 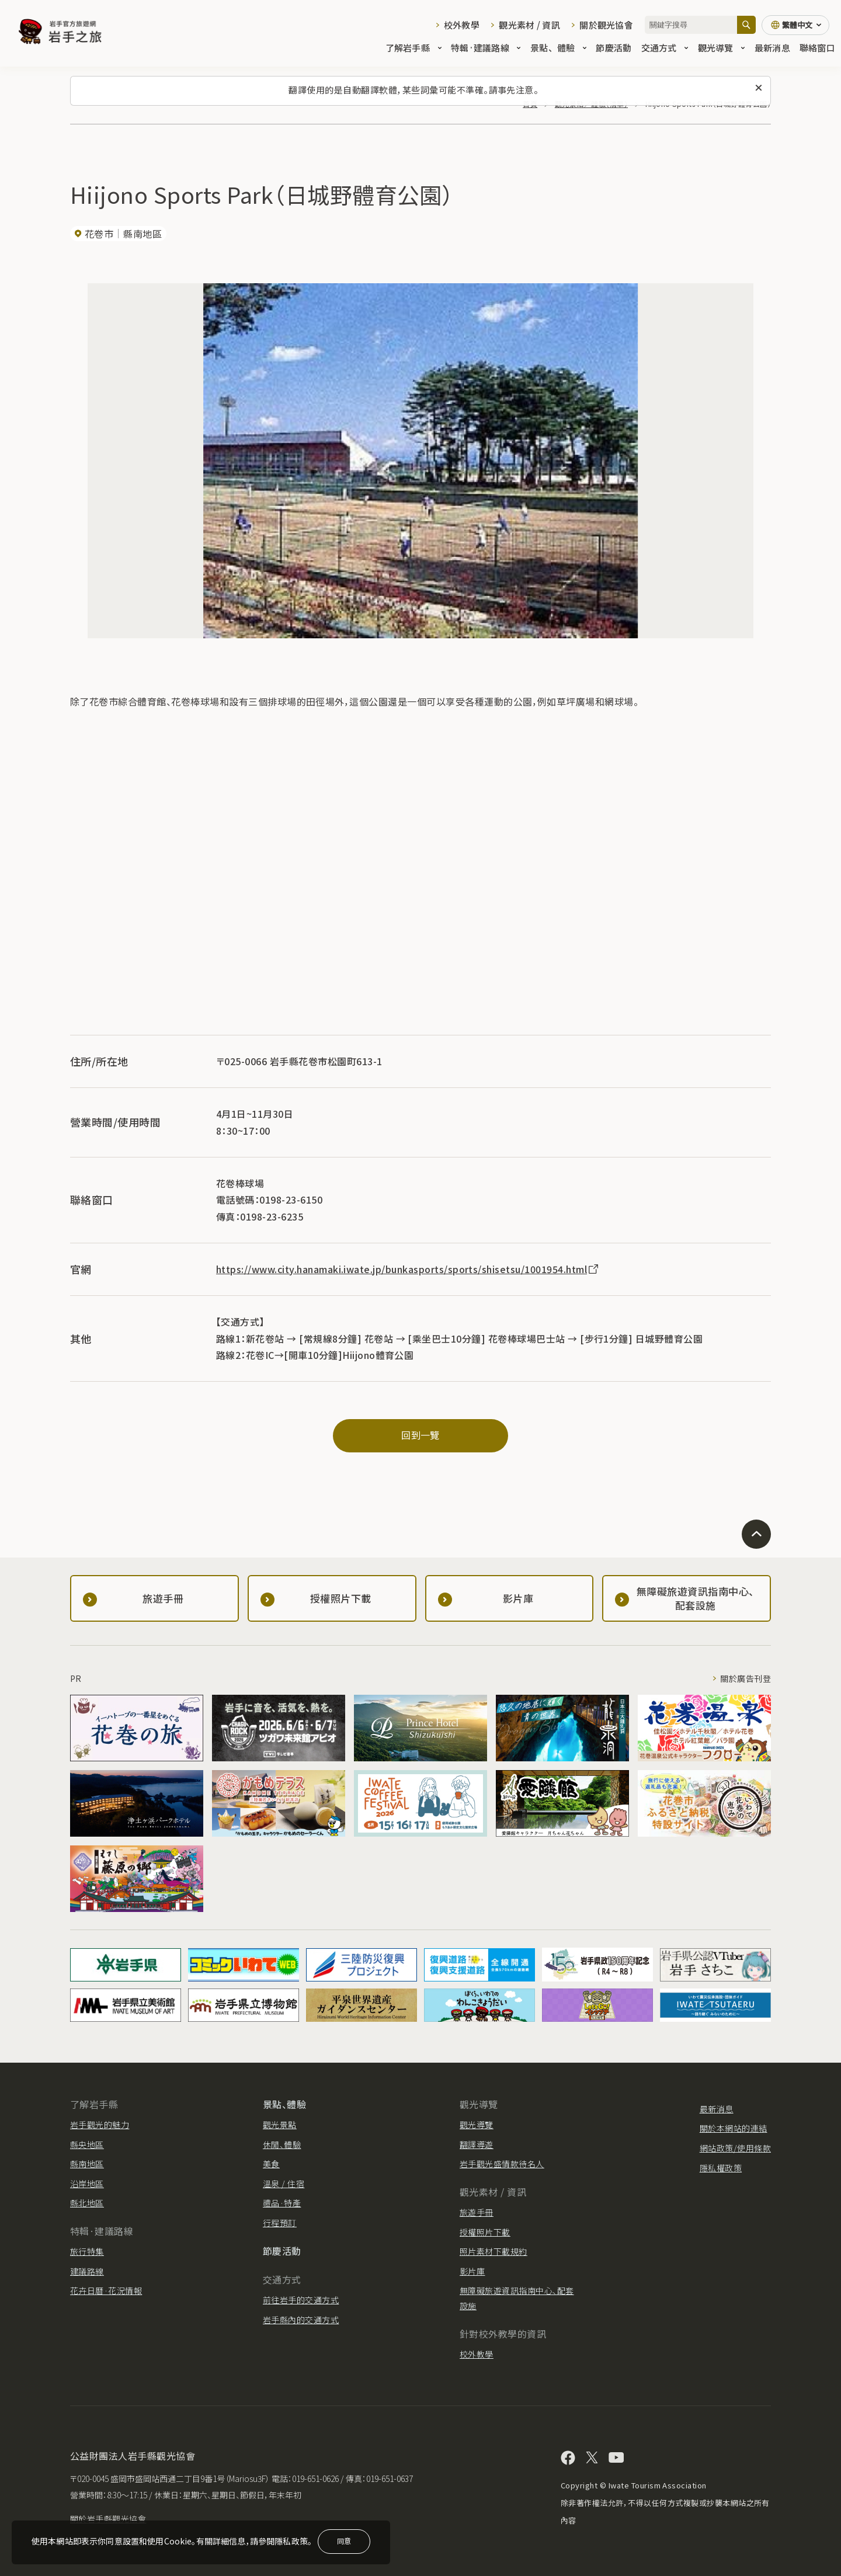 What do you see at coordinates (721, 47) in the screenshot?
I see `觀光導覽` at bounding box center [721, 47].